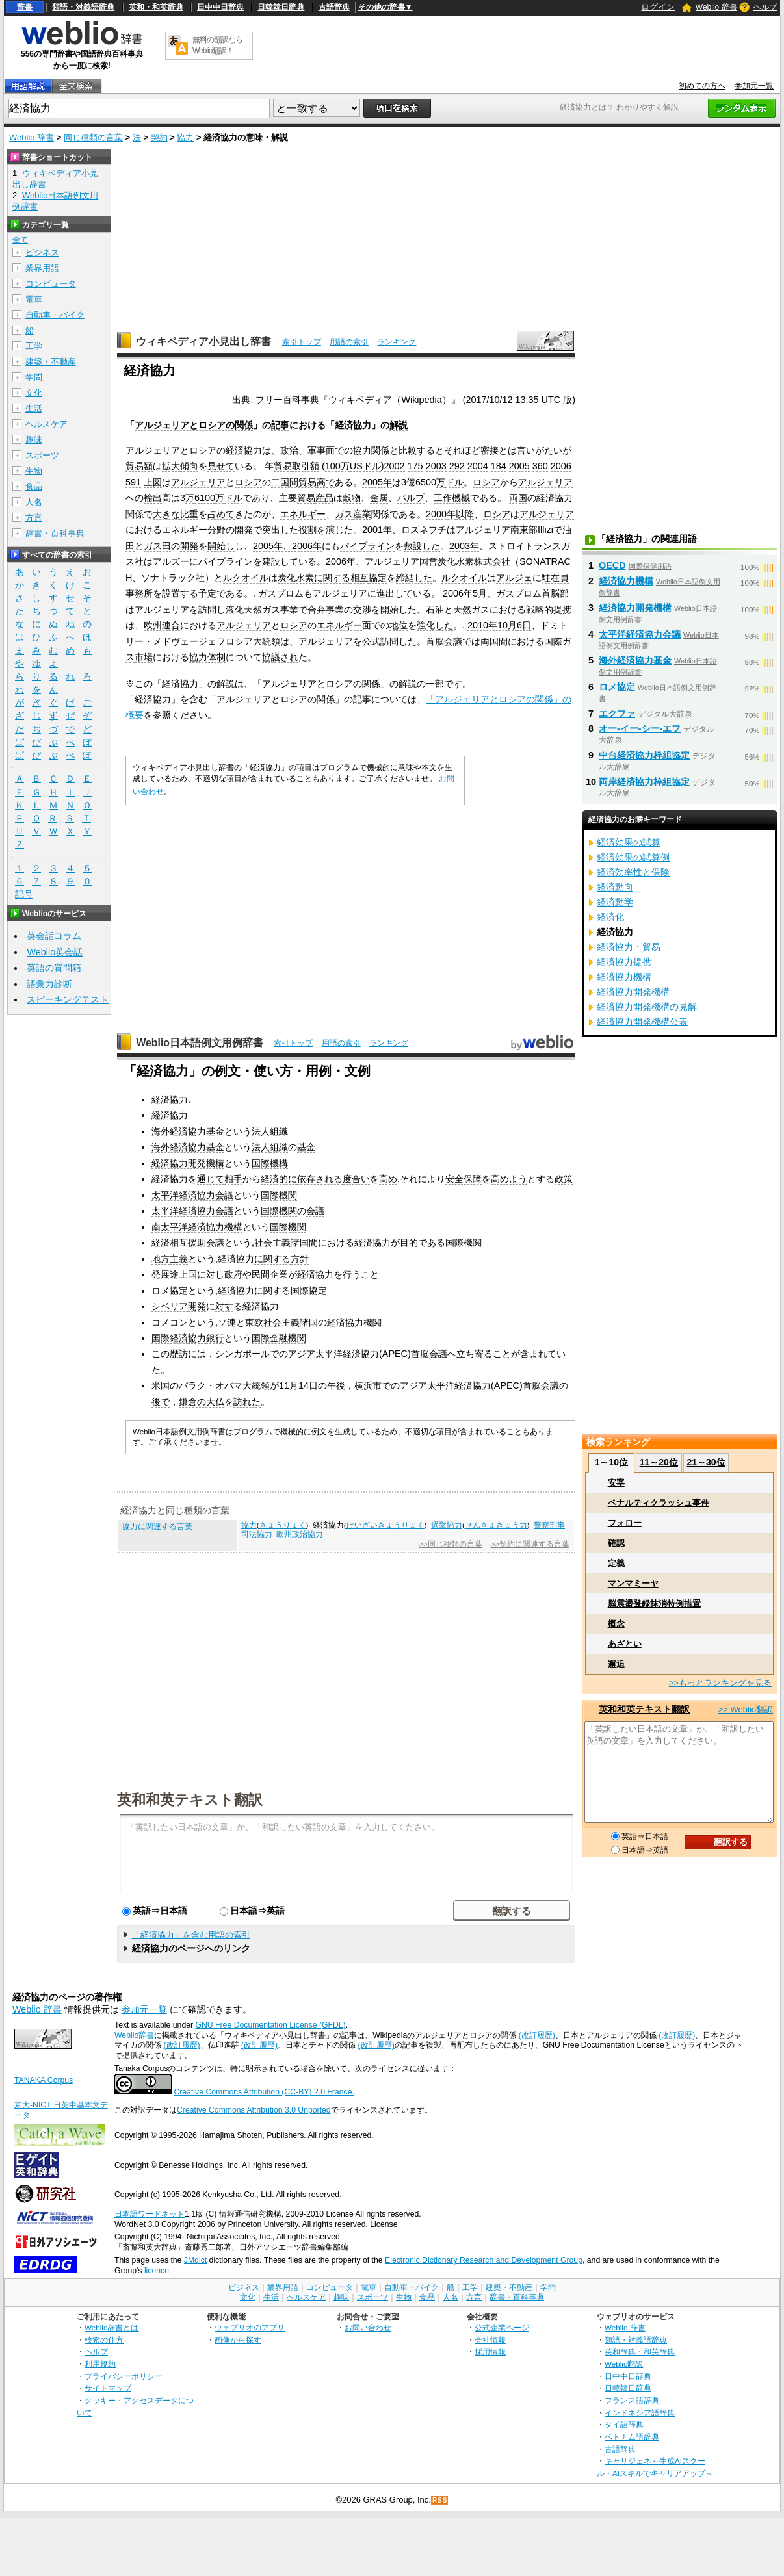 Image resolution: width=784 pixels, height=2576 pixels. What do you see at coordinates (462, 450) in the screenshot?
I see `それほど` at bounding box center [462, 450].